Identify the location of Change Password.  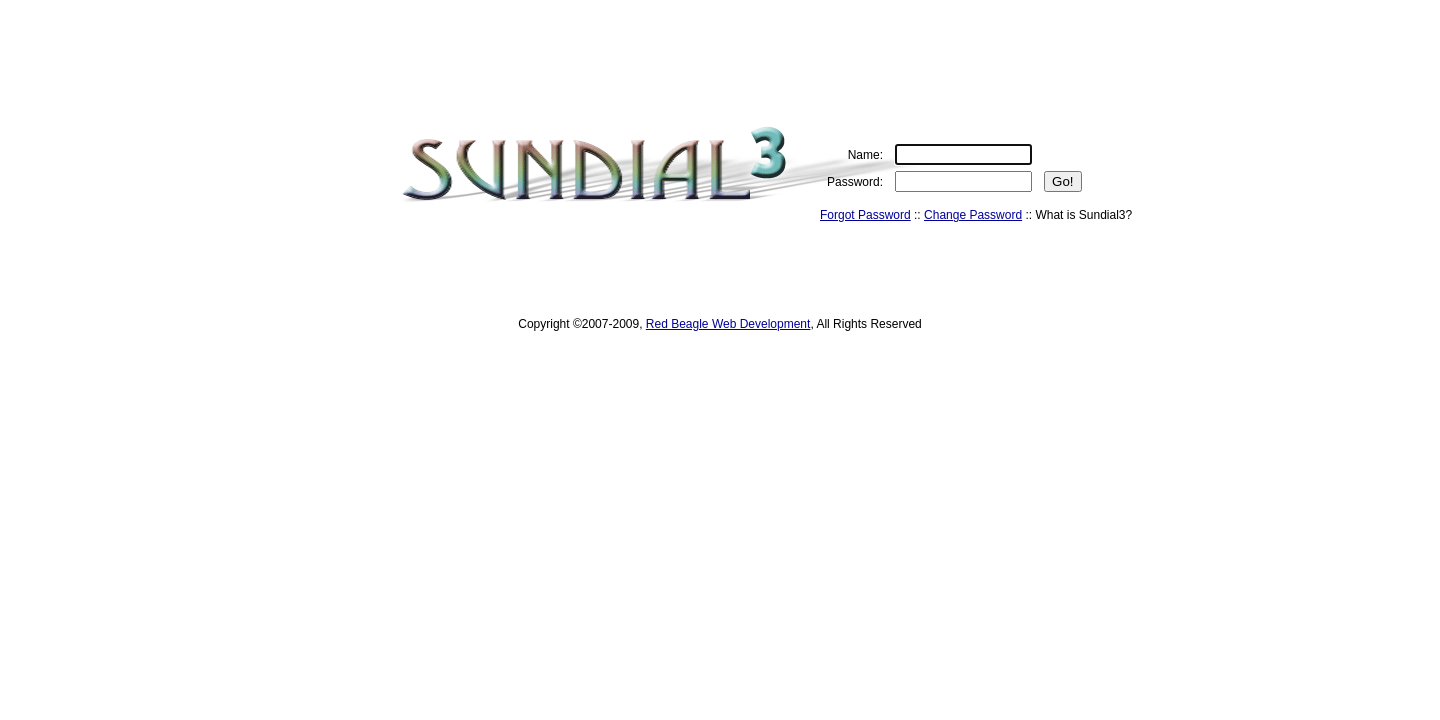
(973, 215).